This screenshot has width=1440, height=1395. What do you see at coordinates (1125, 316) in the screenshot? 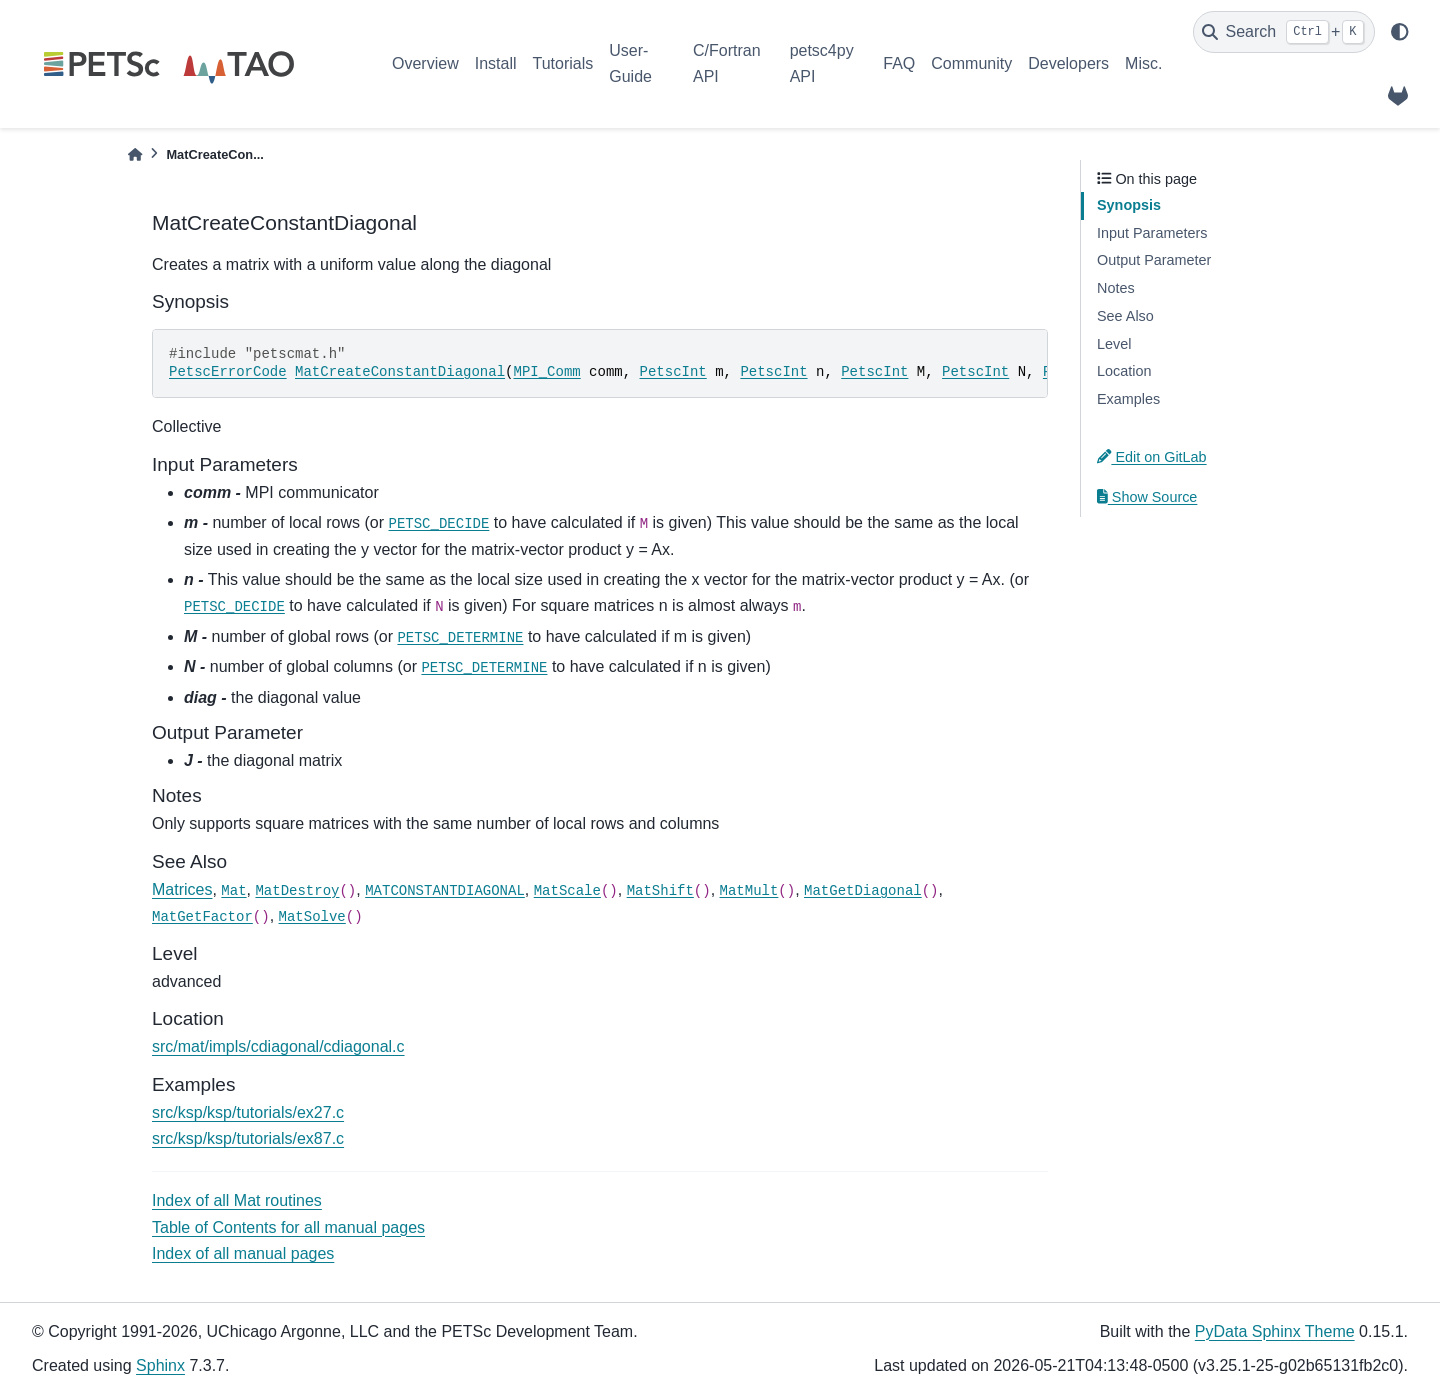
I see `See Also` at bounding box center [1125, 316].